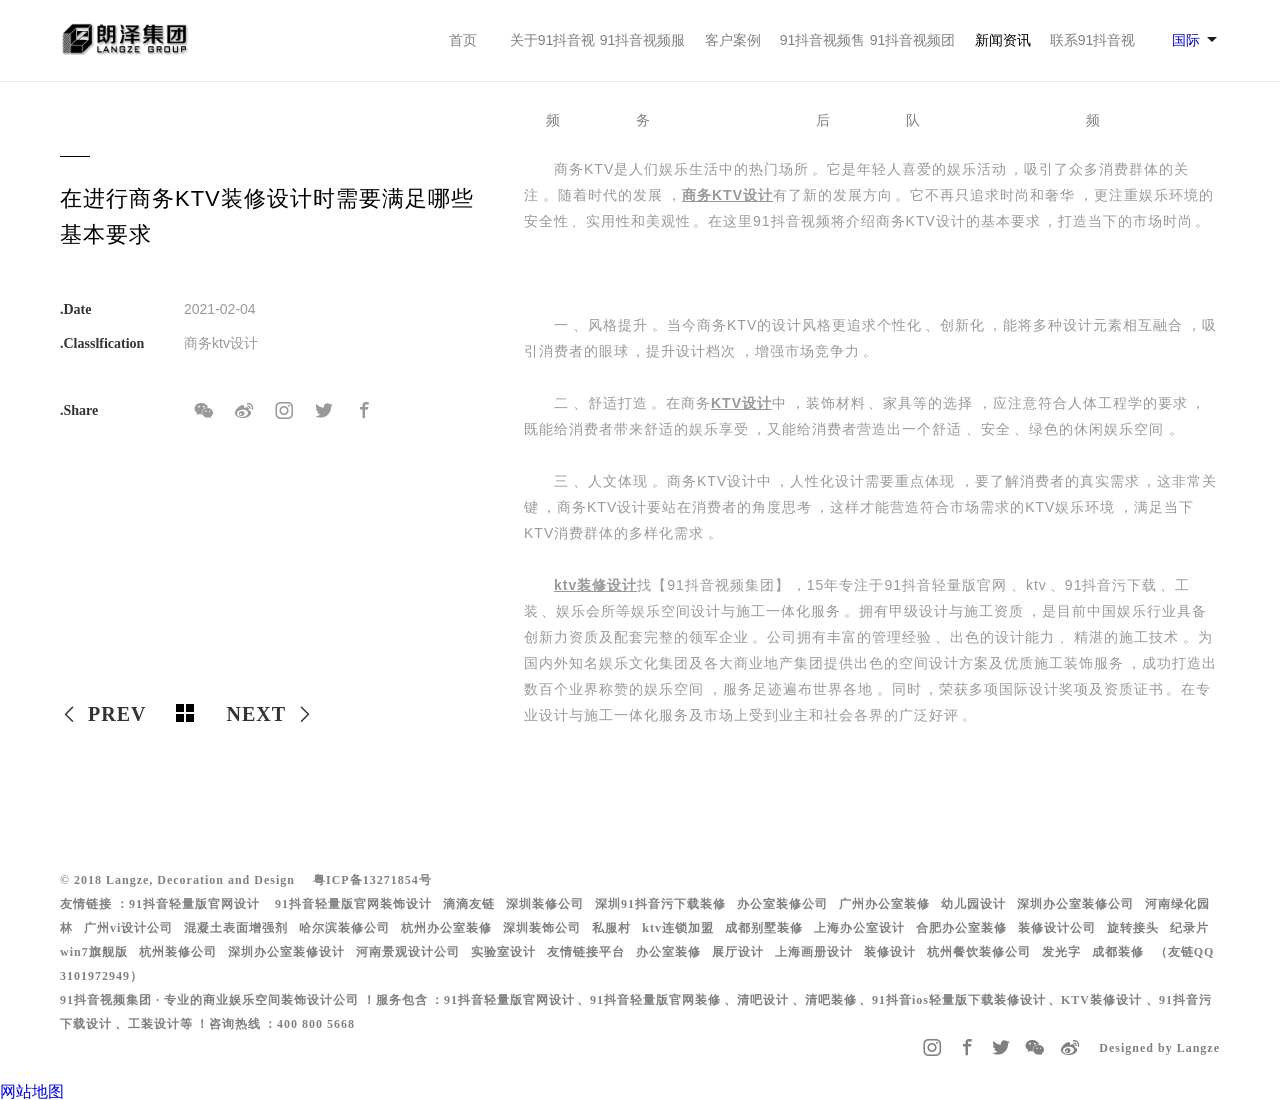 The image size is (1280, 1100). Describe the element at coordinates (1133, 928) in the screenshot. I see `旋转接头` at that location.